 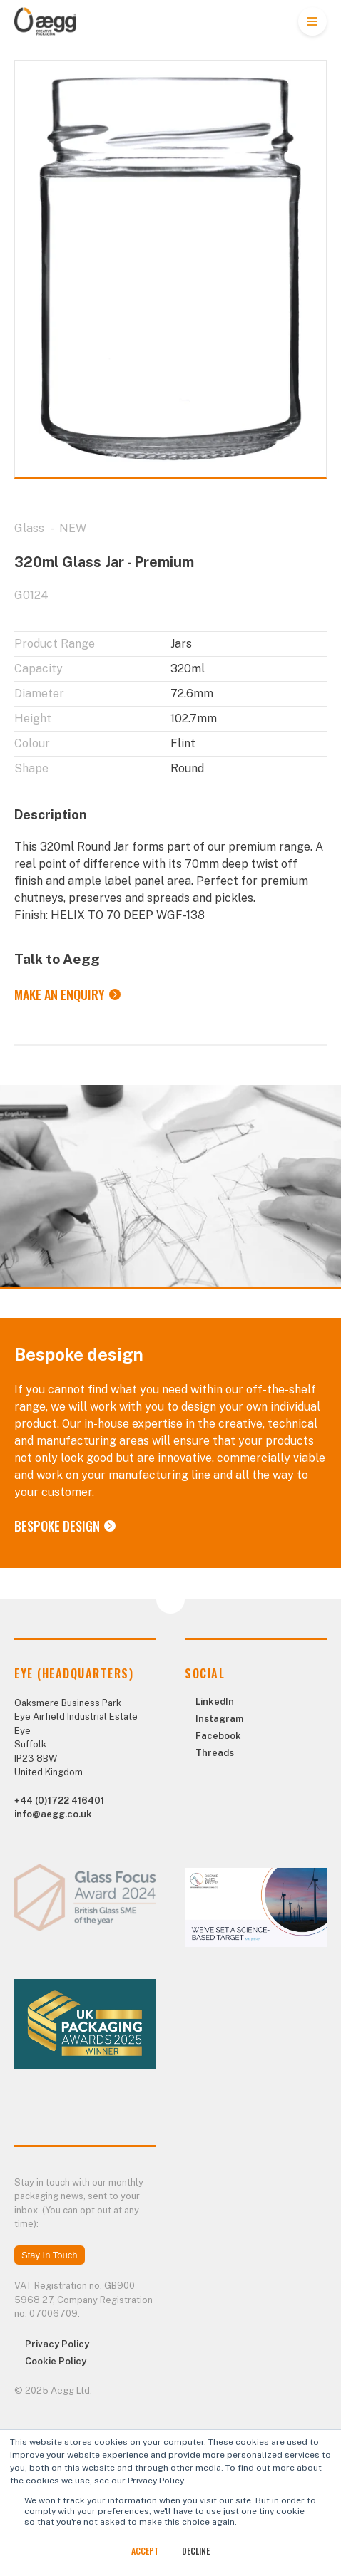 What do you see at coordinates (49, 2255) in the screenshot?
I see `Stay In Touch` at bounding box center [49, 2255].